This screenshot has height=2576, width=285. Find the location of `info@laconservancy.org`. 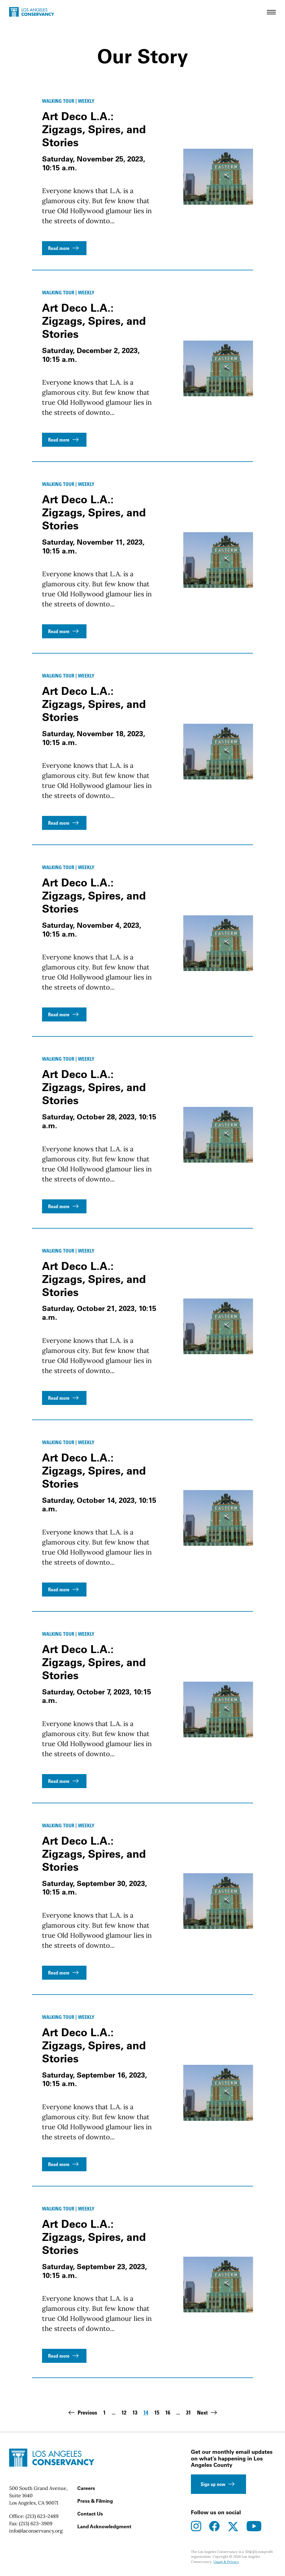

info@laconservancy.org is located at coordinates (36, 2531).